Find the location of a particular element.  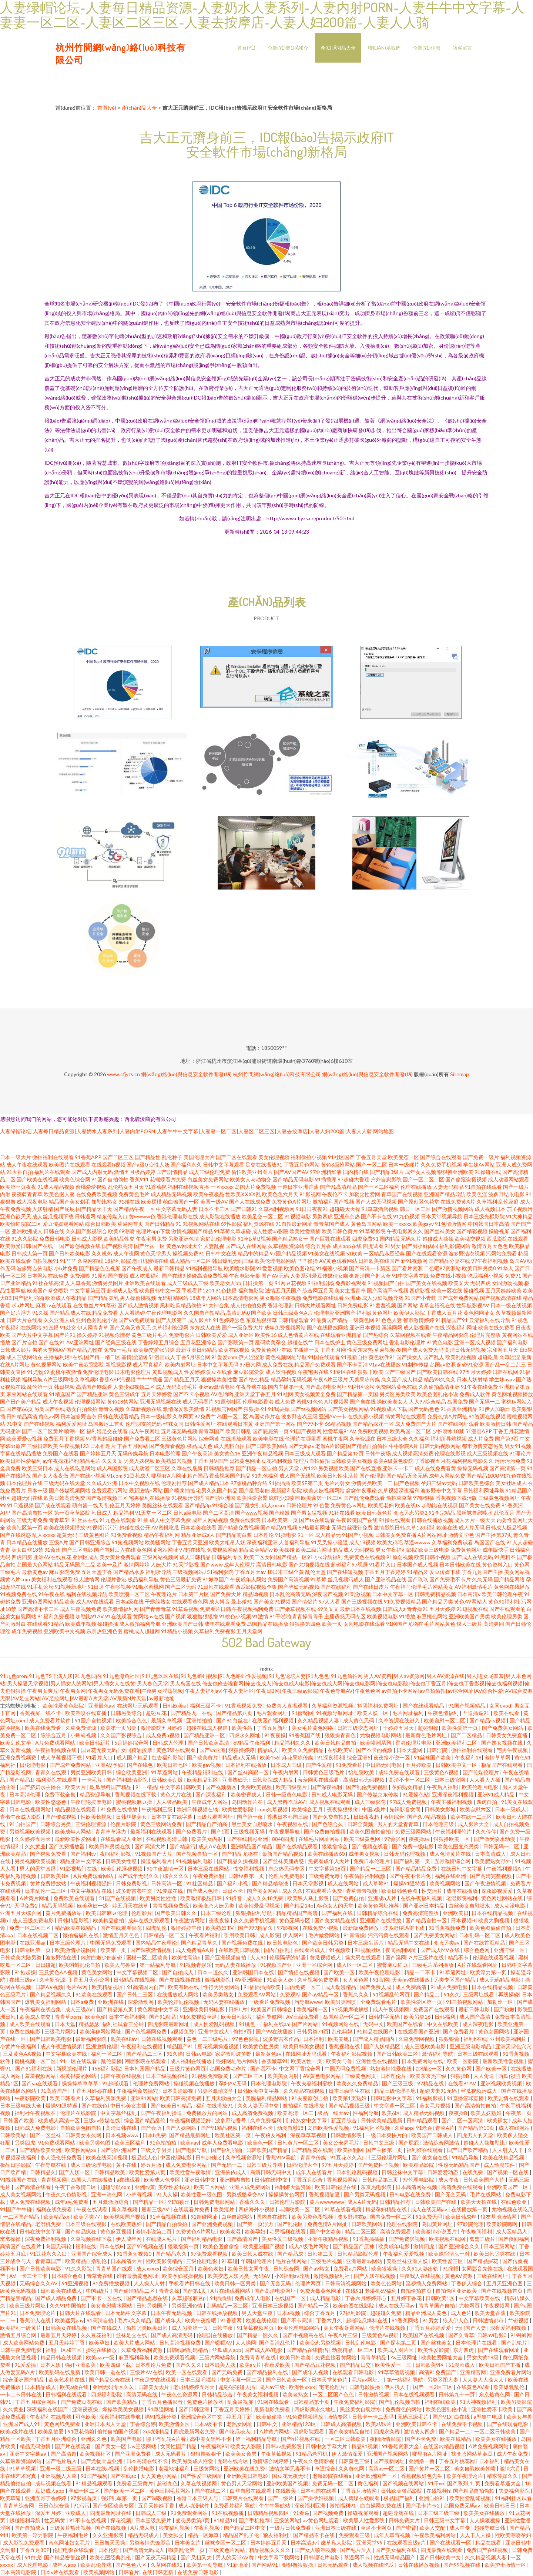

伦理剧在线播放 is located at coordinates (215, 2335).